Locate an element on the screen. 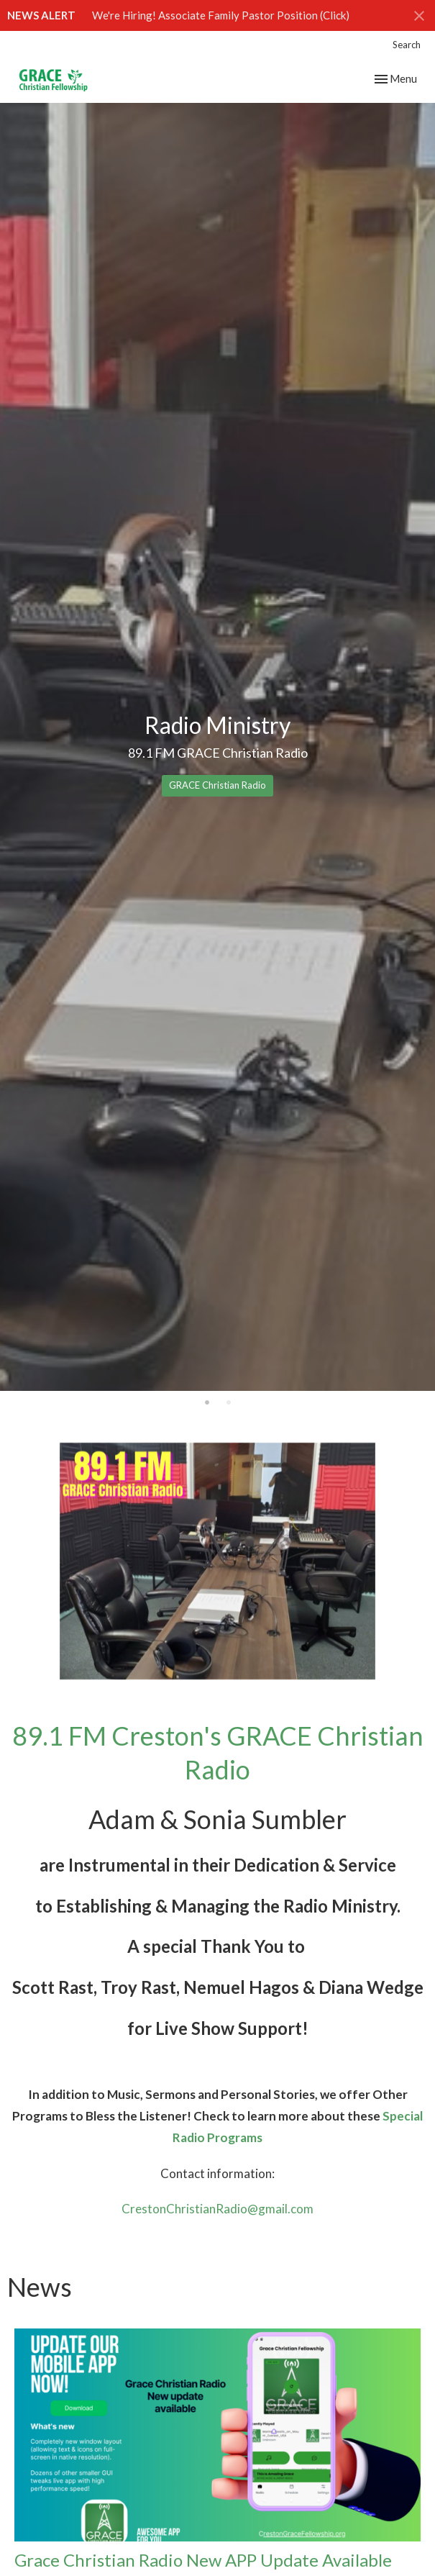  We're Hiring! Associate Family Pastor Position (Click) is located at coordinates (220, 15).